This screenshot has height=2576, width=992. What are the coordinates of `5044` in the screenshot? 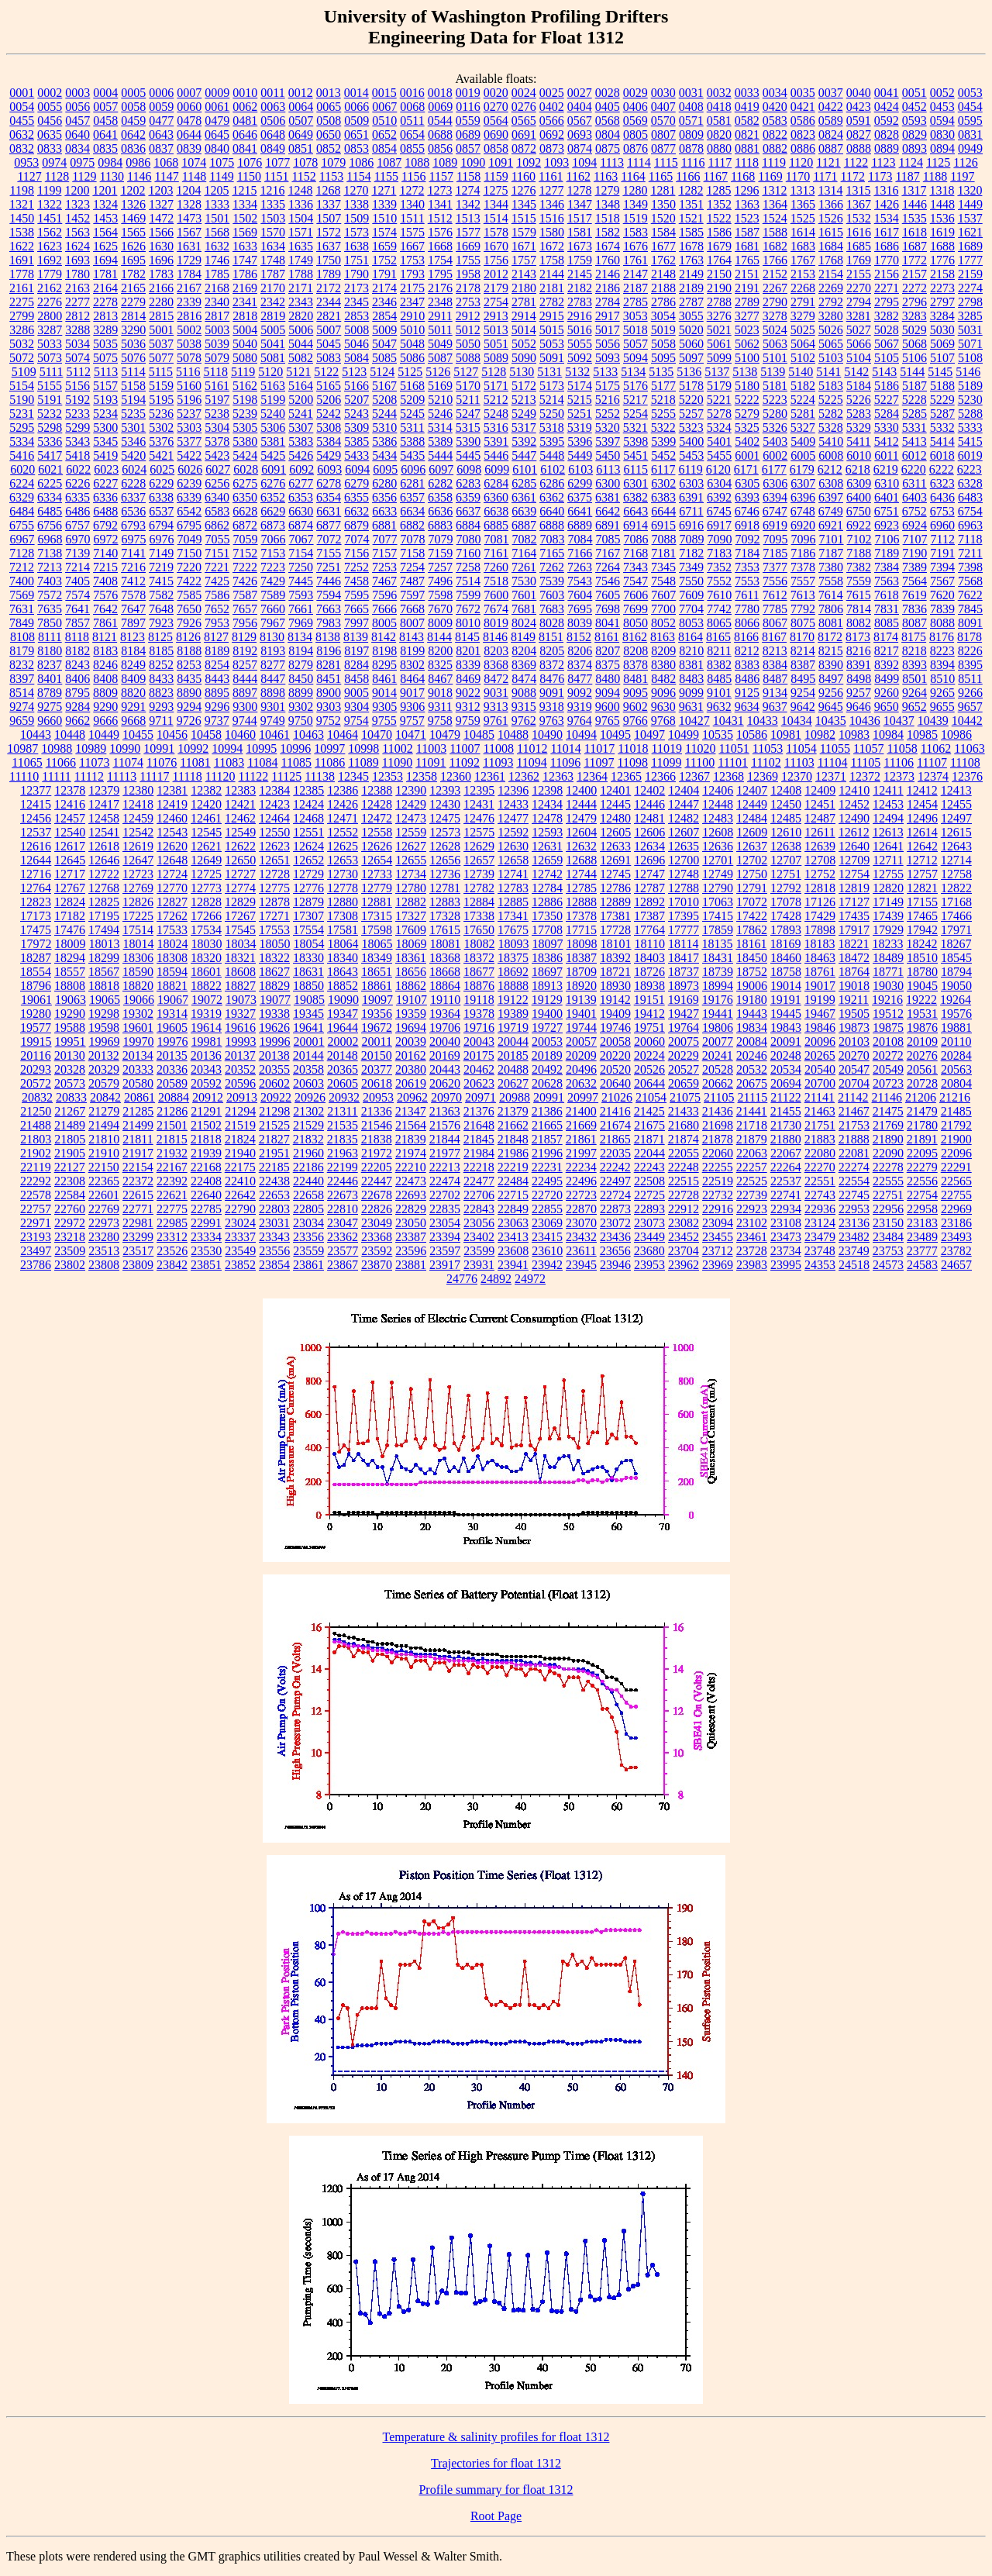 It's located at (300, 343).